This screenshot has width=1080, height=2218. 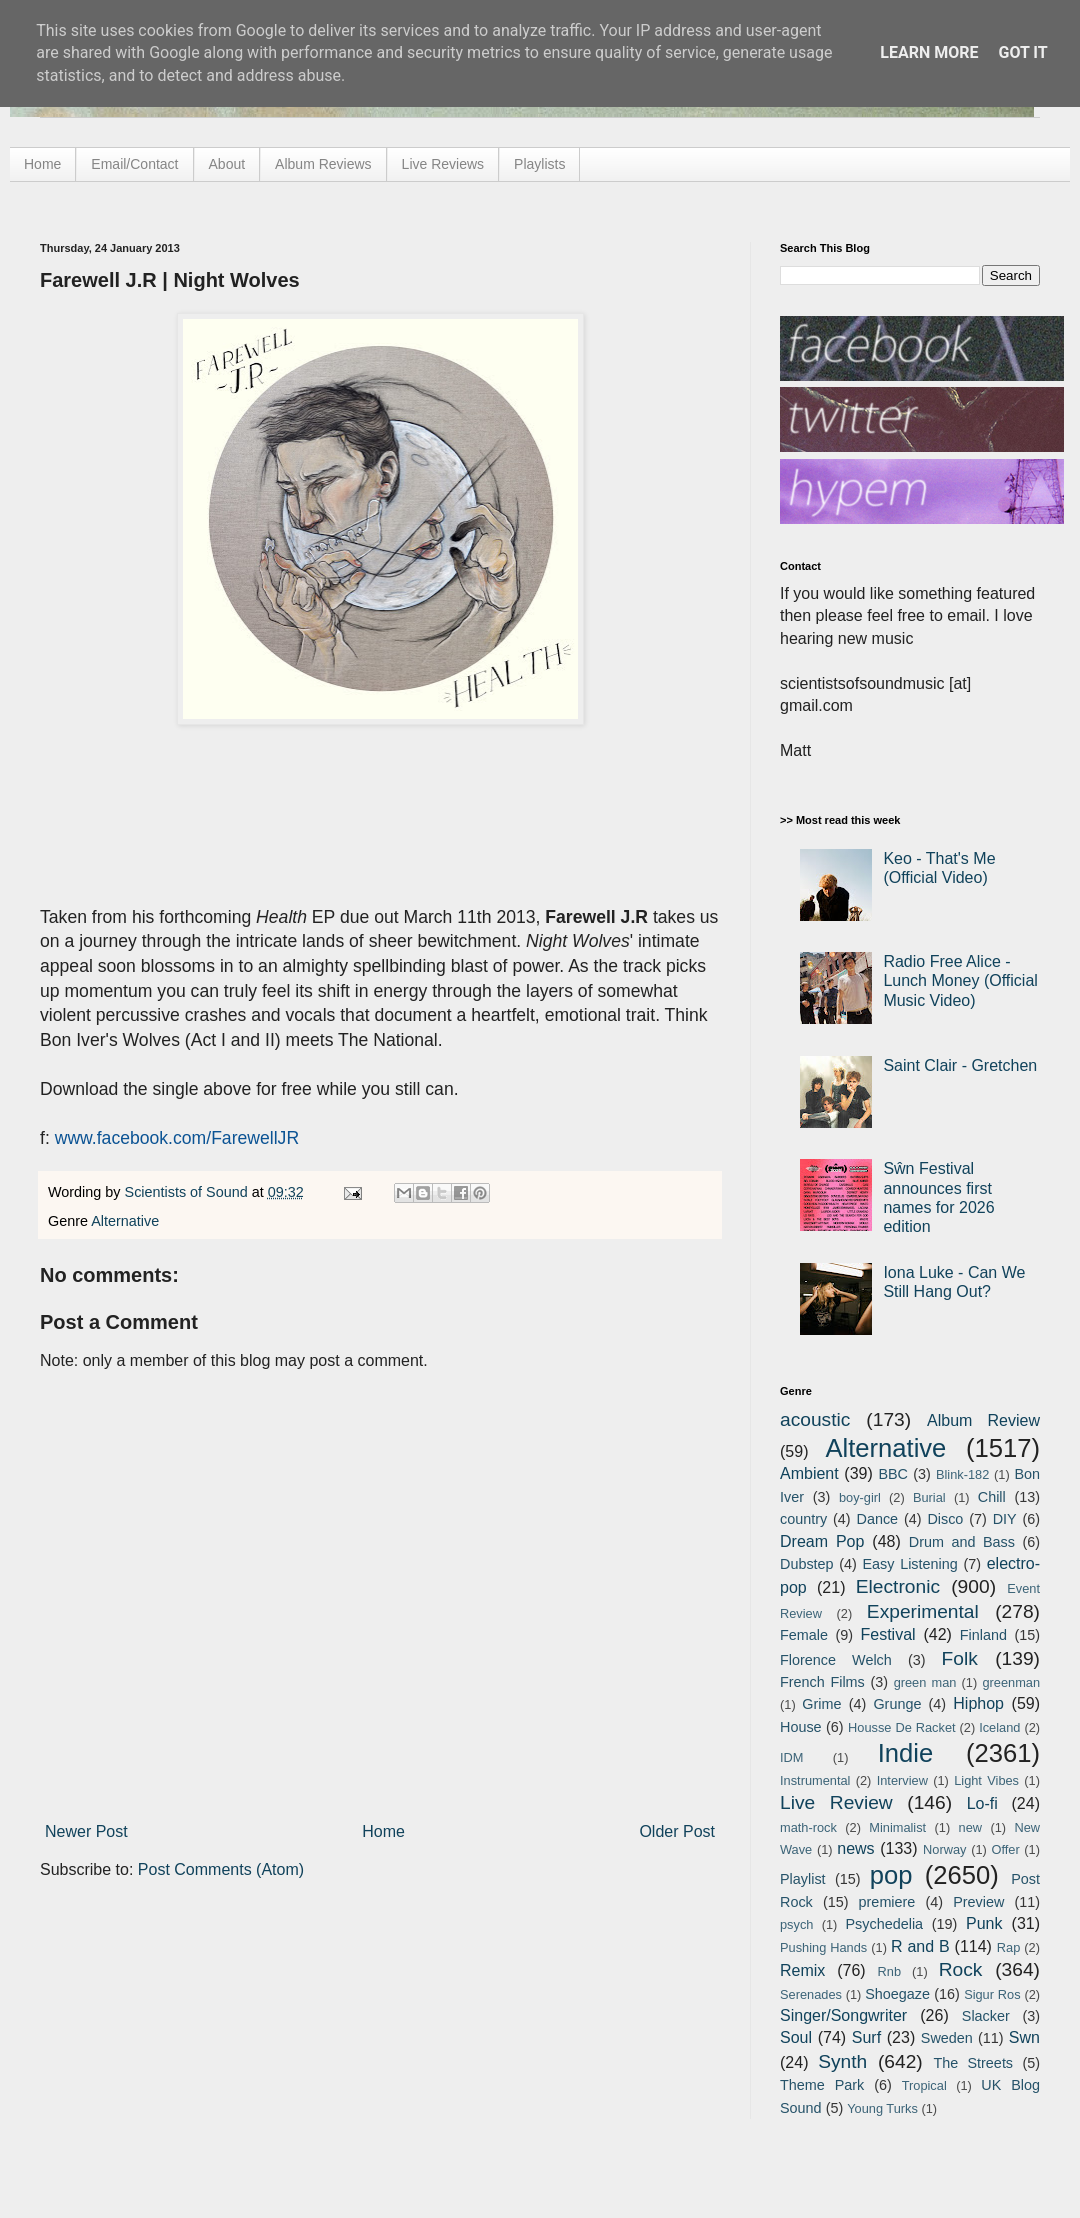 What do you see at coordinates (821, 1704) in the screenshot?
I see `Grime` at bounding box center [821, 1704].